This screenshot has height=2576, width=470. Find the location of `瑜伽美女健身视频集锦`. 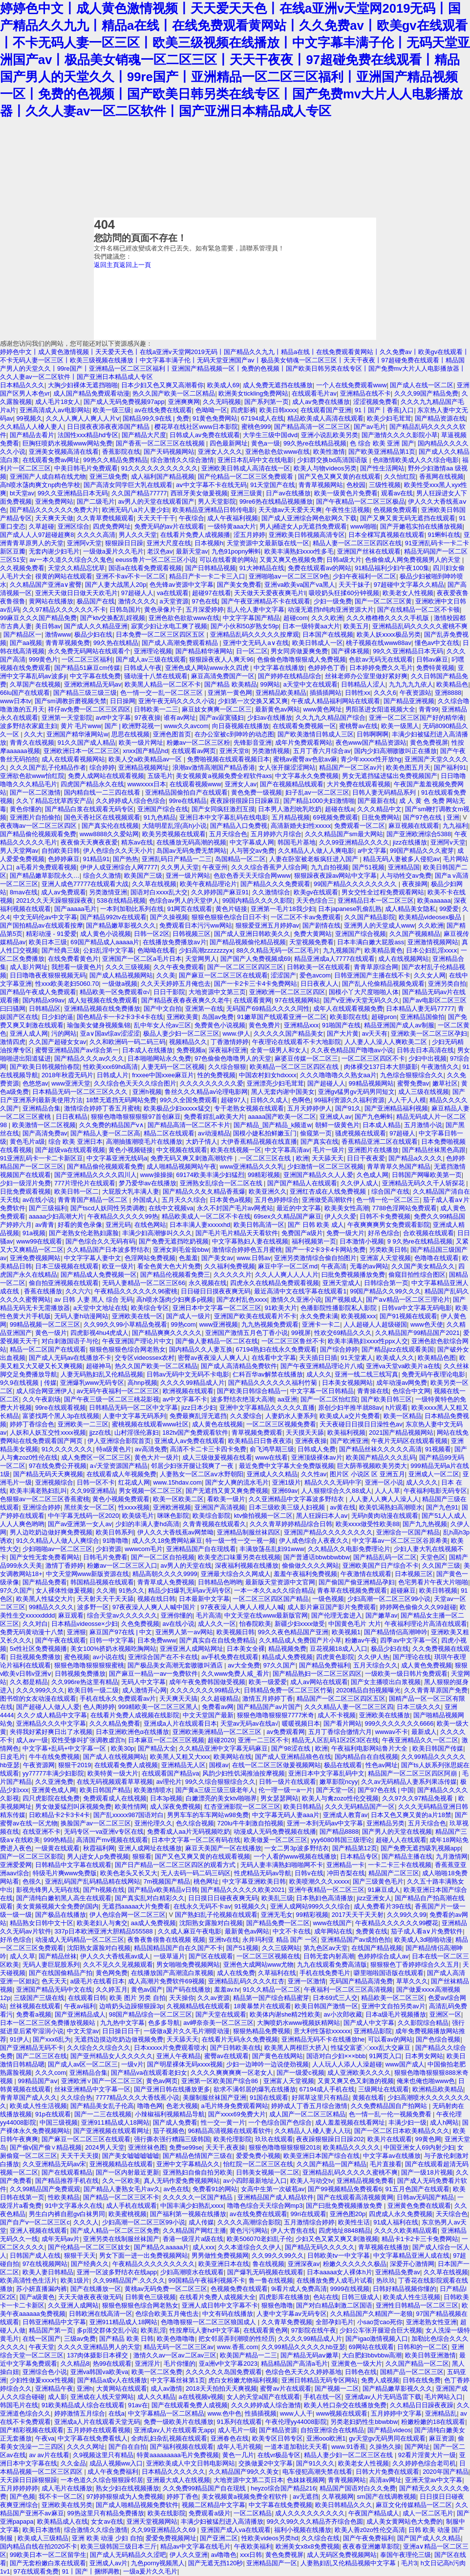

瑜伽美女健身视频集锦 is located at coordinates (98, 1025).